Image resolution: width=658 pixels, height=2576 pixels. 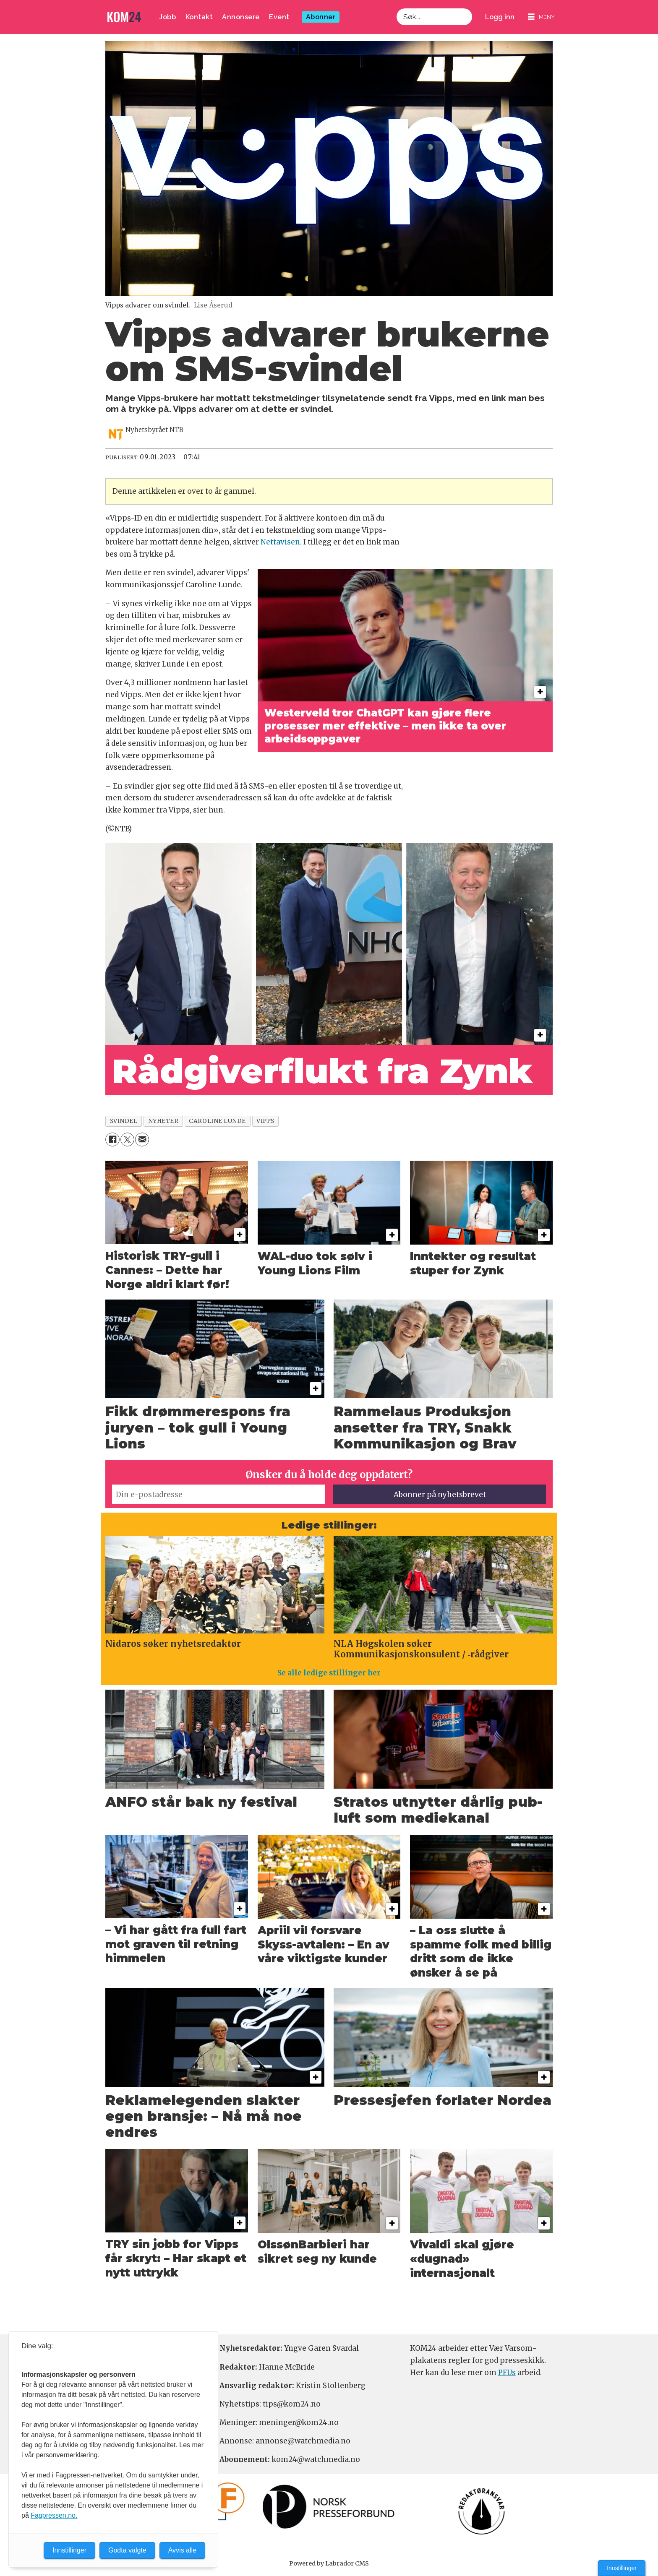 What do you see at coordinates (199, 17) in the screenshot?
I see `Kontakt` at bounding box center [199, 17].